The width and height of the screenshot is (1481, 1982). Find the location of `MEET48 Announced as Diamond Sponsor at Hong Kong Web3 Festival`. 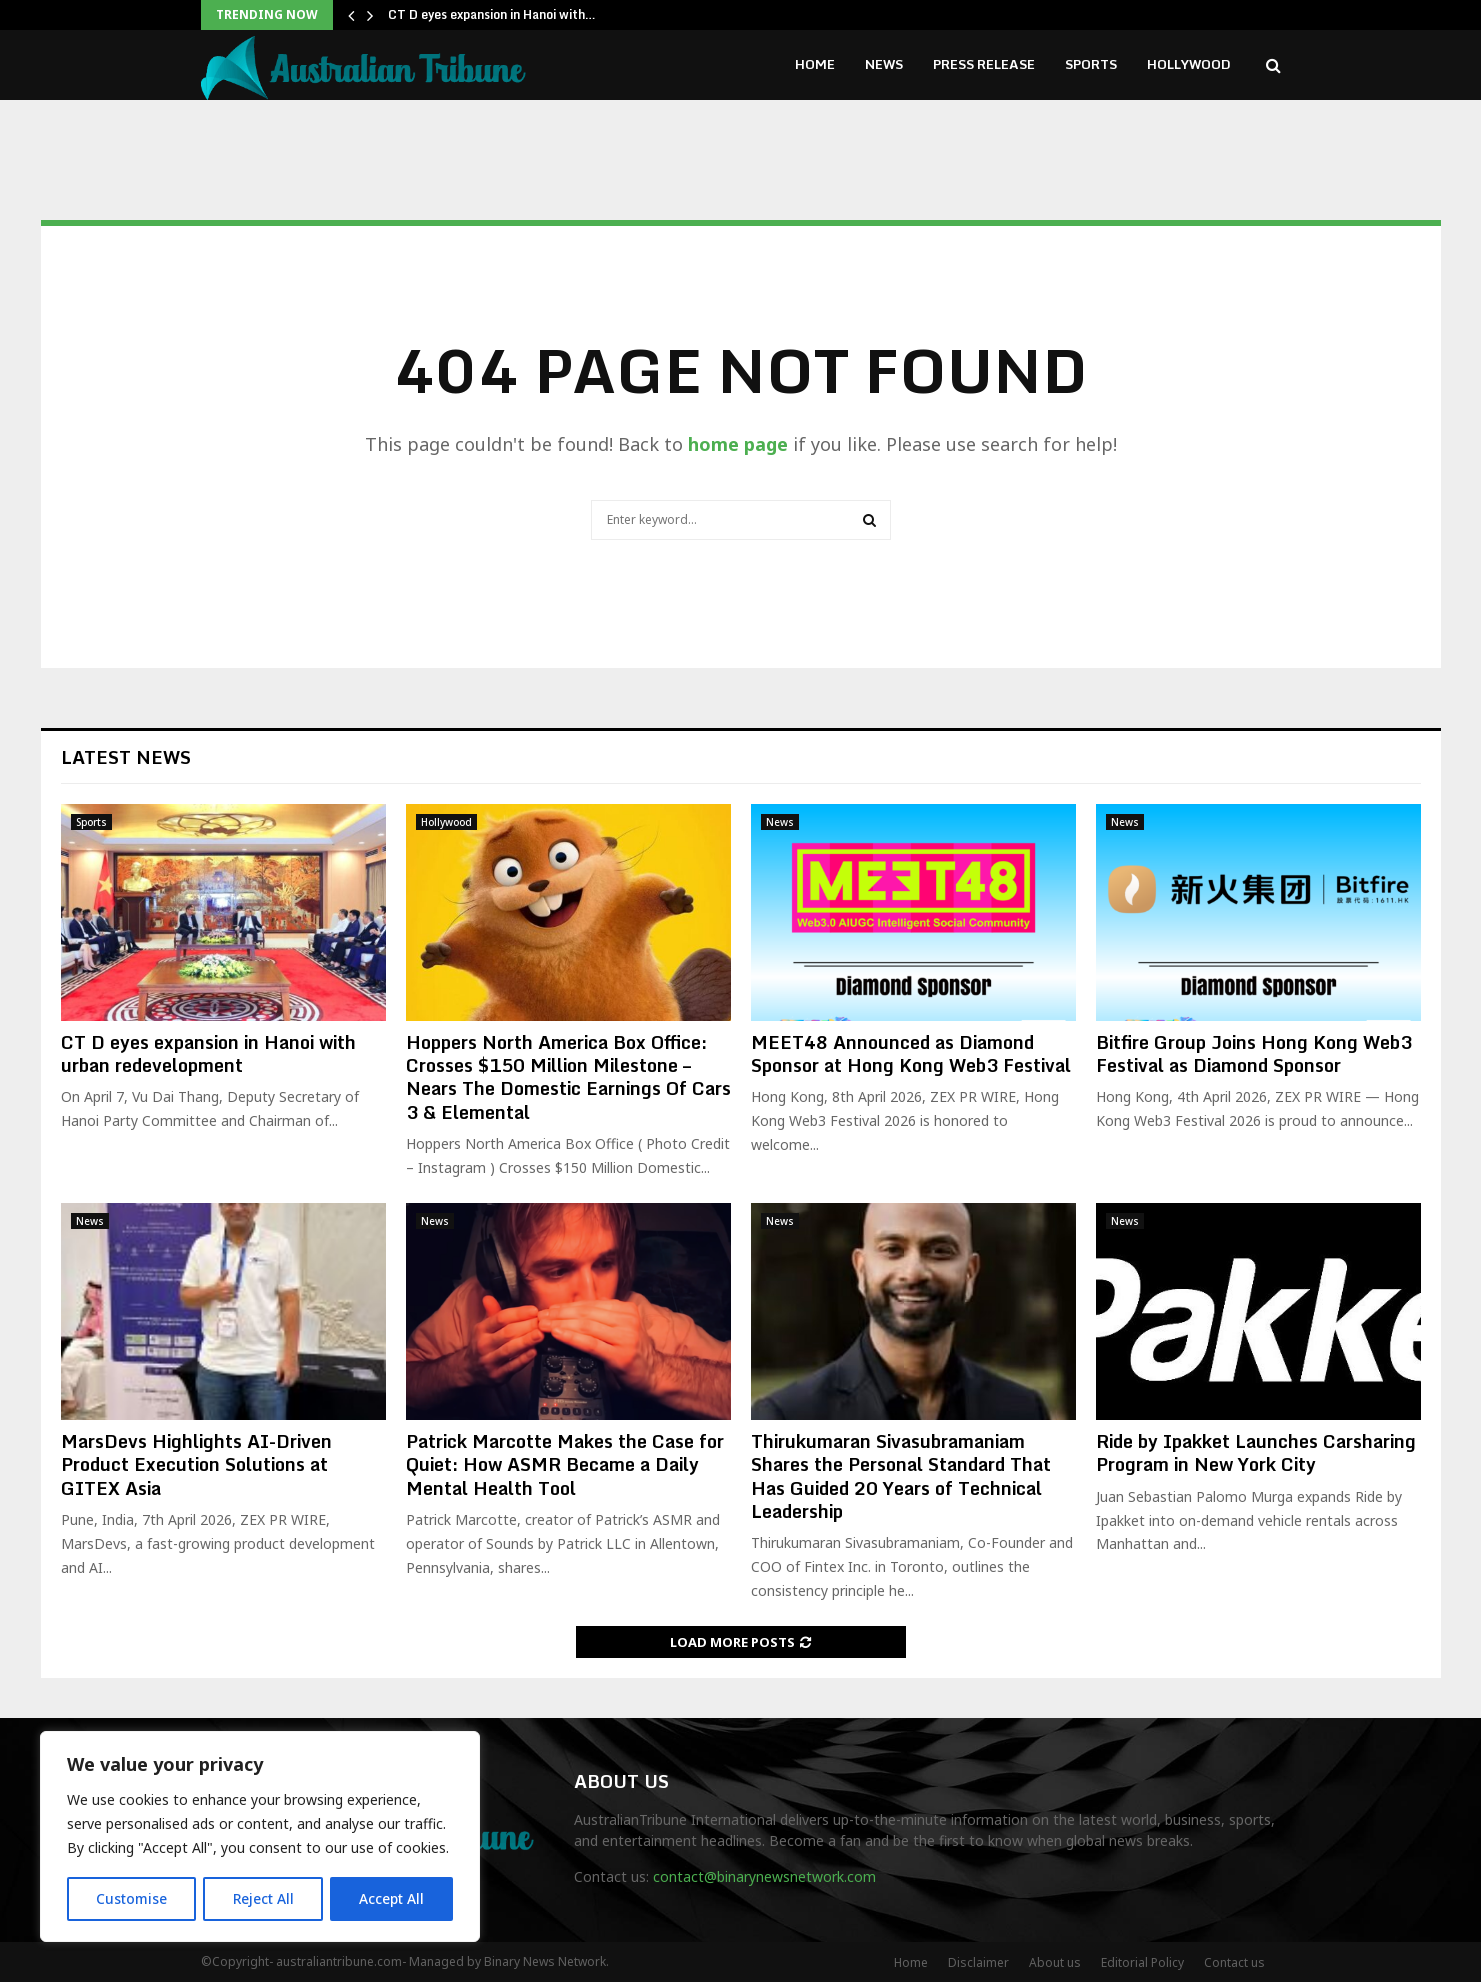

MEET48 Announced as Diamond Sponsor at Hong Kong Web3 Festival is located at coordinates (911, 1053).